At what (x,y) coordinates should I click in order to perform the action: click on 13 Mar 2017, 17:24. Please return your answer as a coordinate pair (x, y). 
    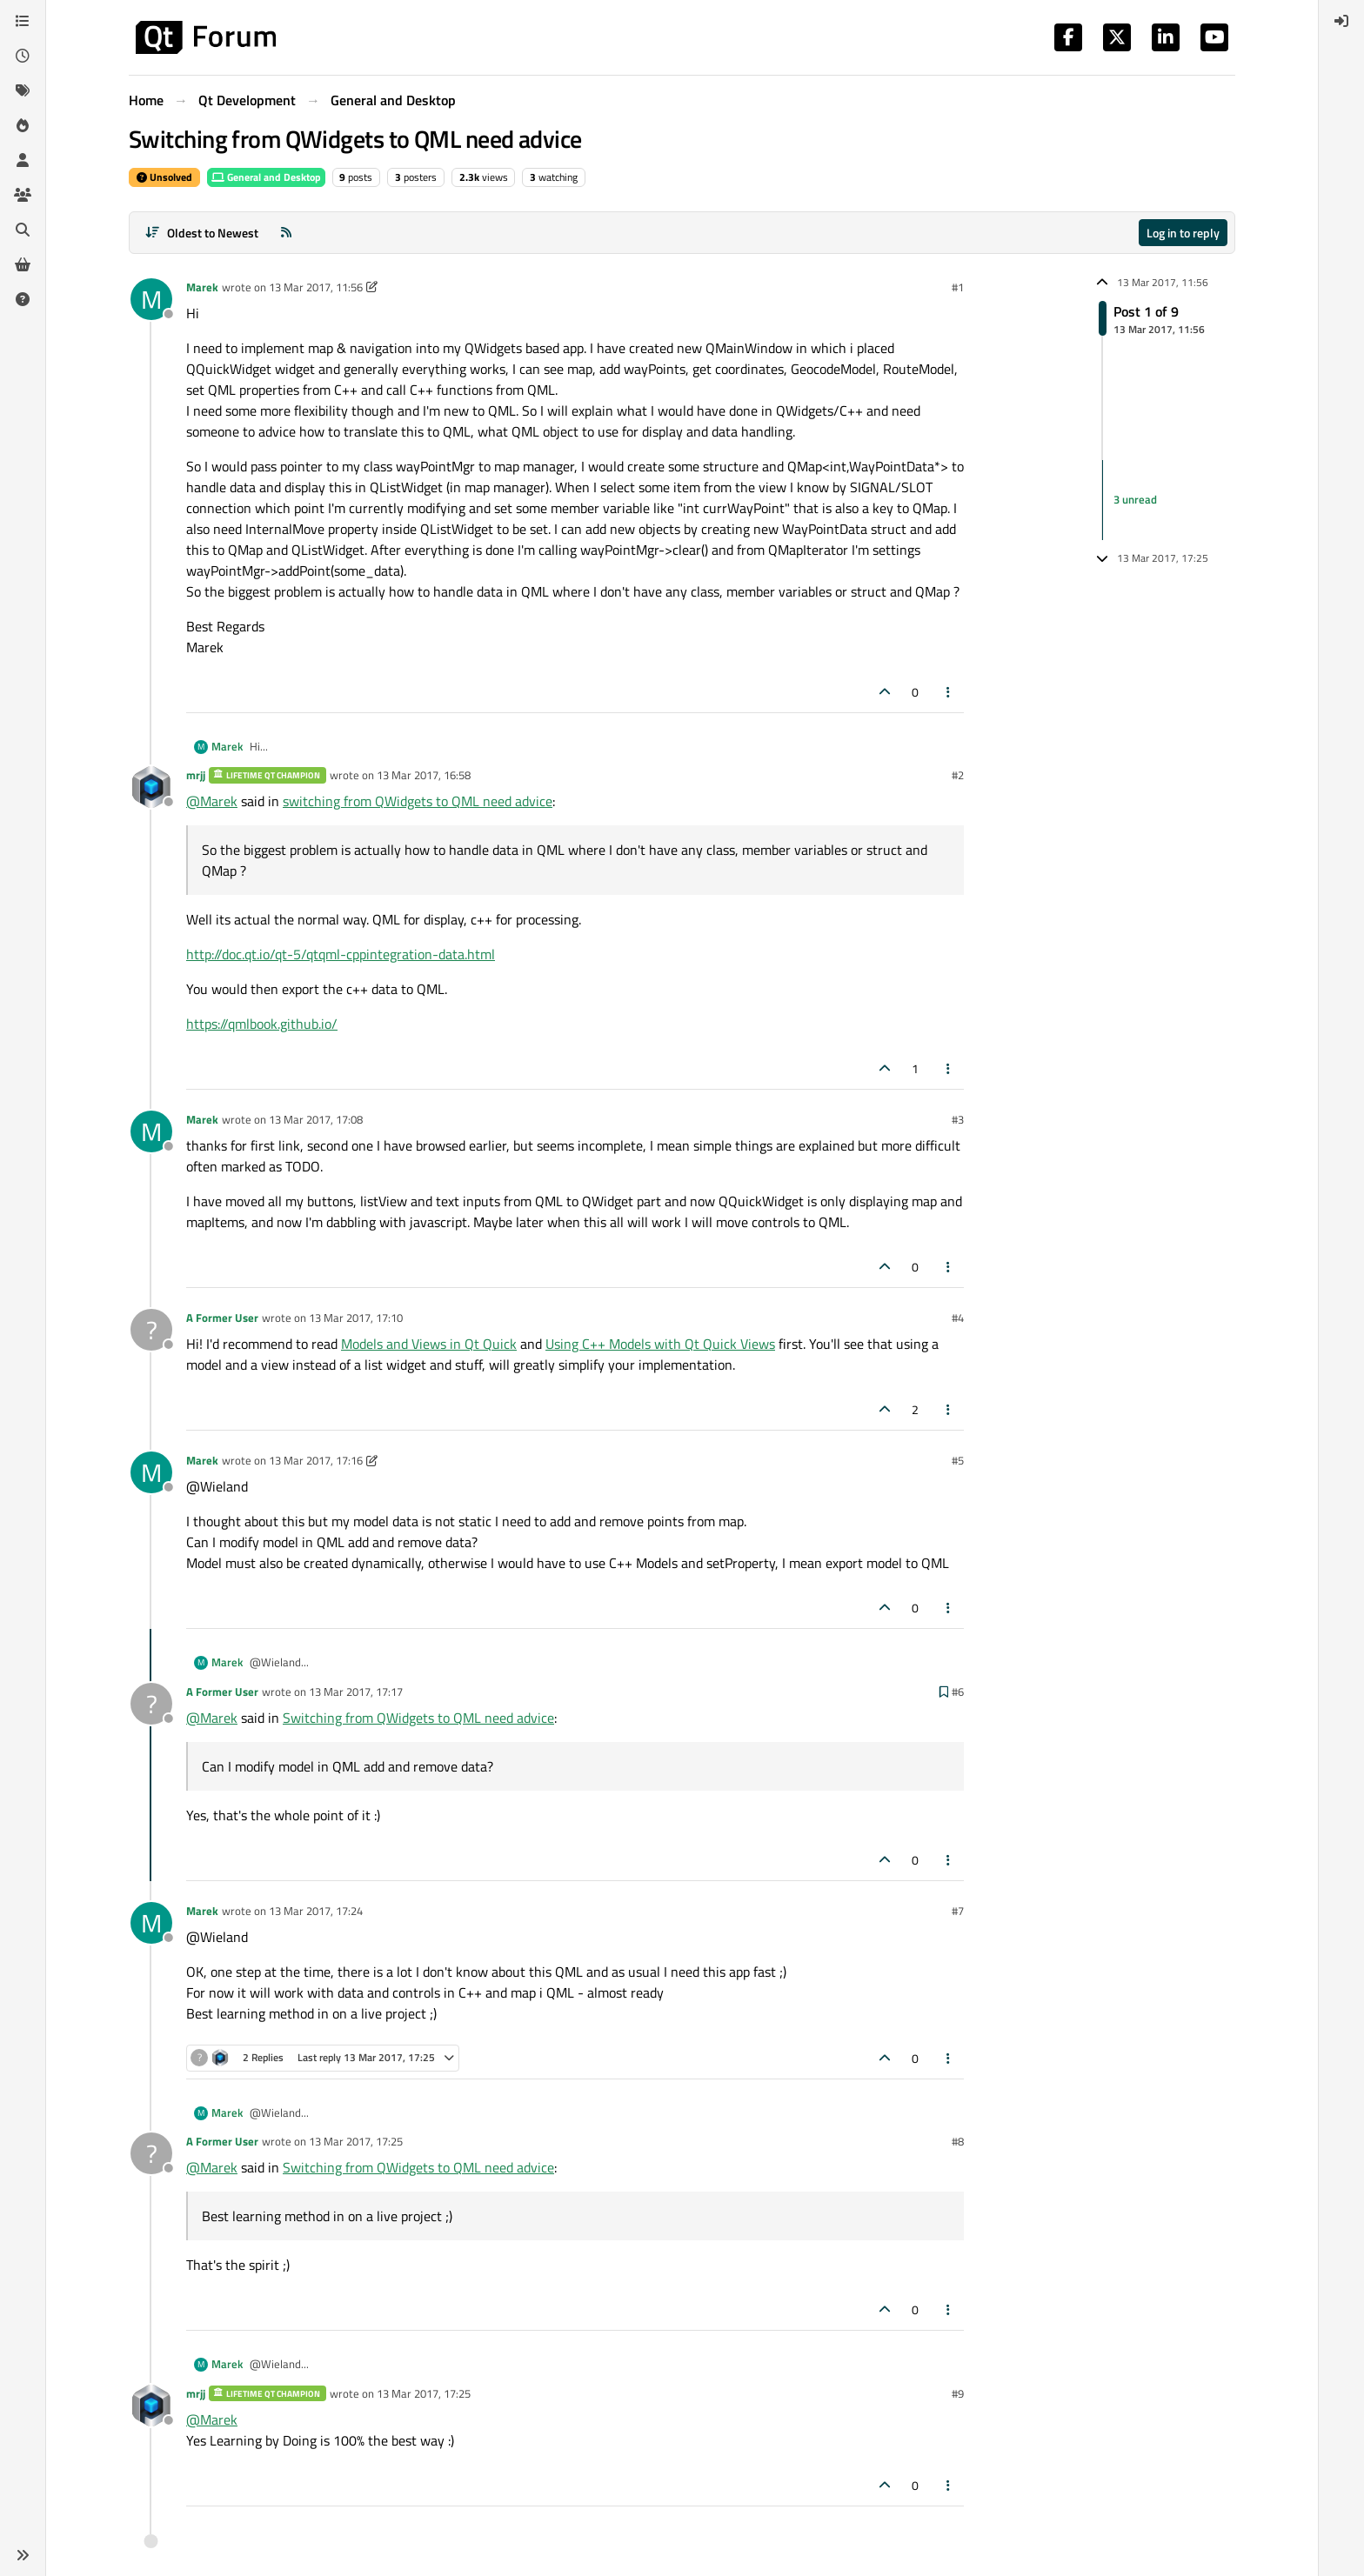
    Looking at the image, I should click on (316, 1910).